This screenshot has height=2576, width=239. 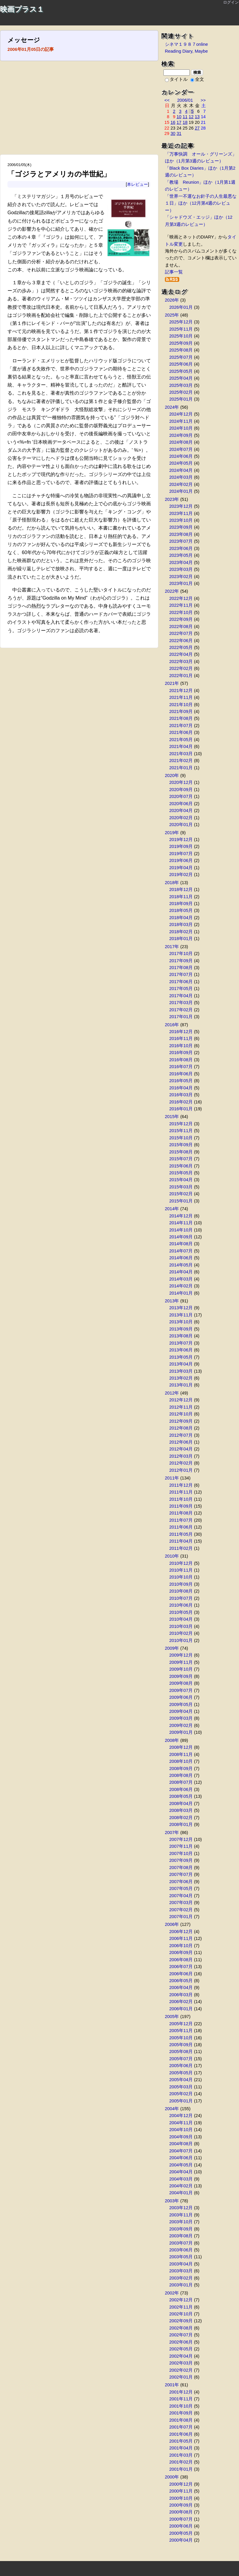 I want to click on 2012年03月, so click(x=181, y=1456).